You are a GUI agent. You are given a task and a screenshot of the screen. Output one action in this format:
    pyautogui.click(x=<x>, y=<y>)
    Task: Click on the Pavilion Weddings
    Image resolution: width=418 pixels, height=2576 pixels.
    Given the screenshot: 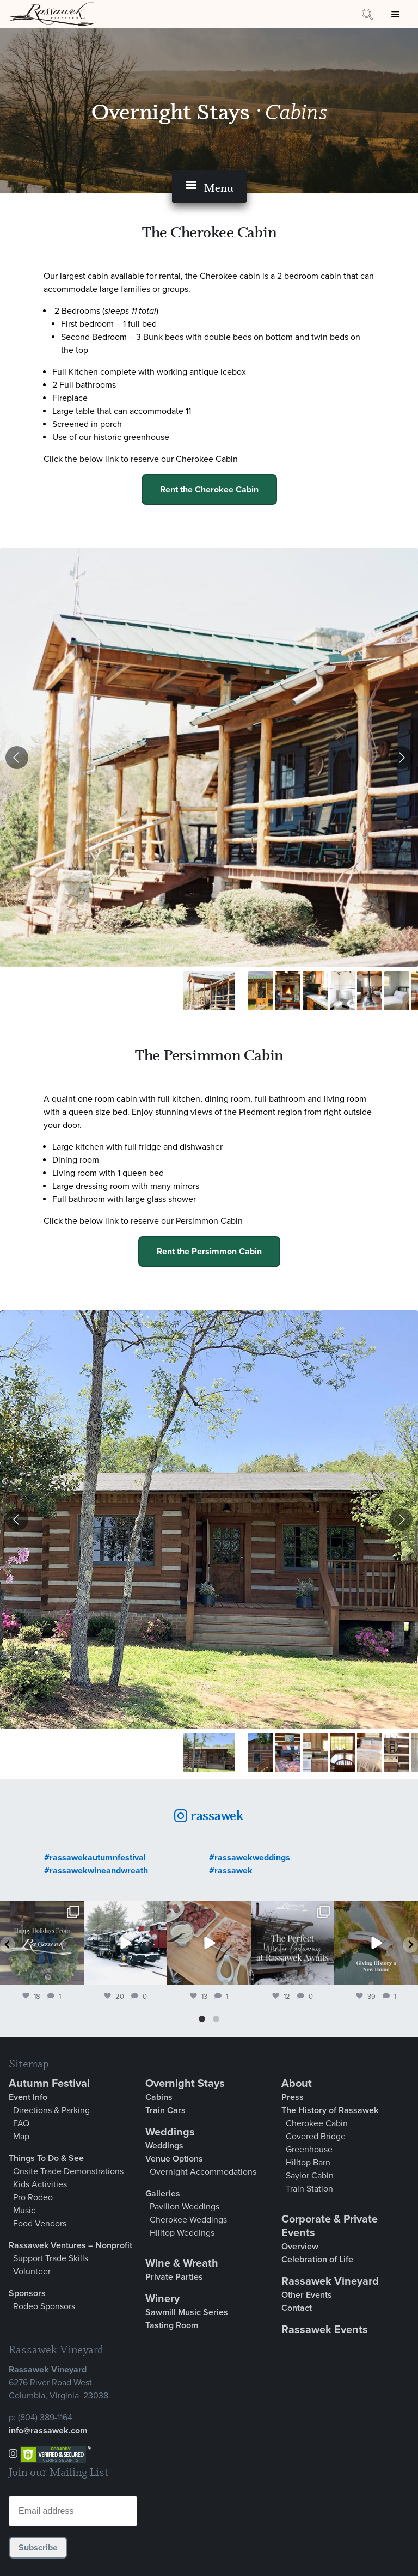 What is the action you would take?
    pyautogui.click(x=184, y=2206)
    